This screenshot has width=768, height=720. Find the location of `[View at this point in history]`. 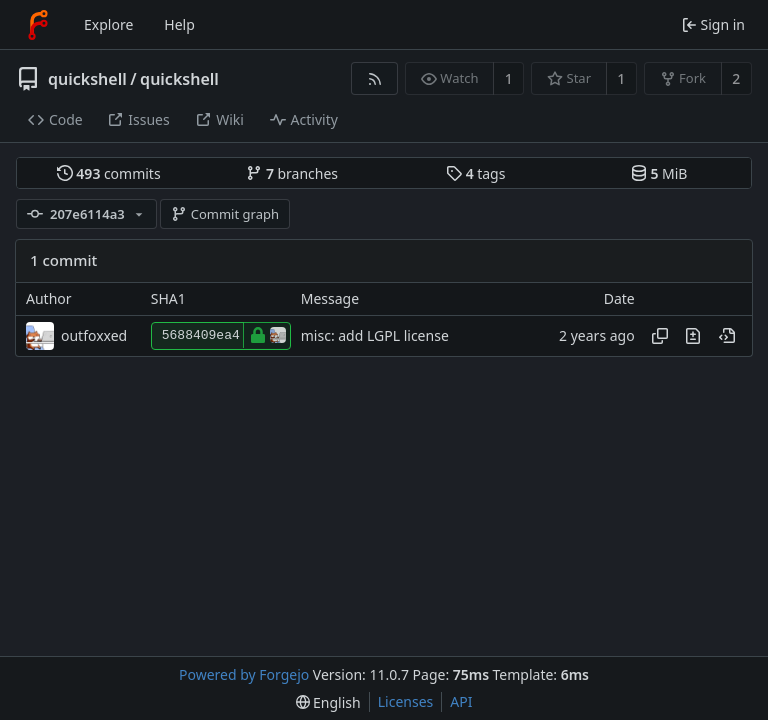

[View at this point in history] is located at coordinates (727, 336).